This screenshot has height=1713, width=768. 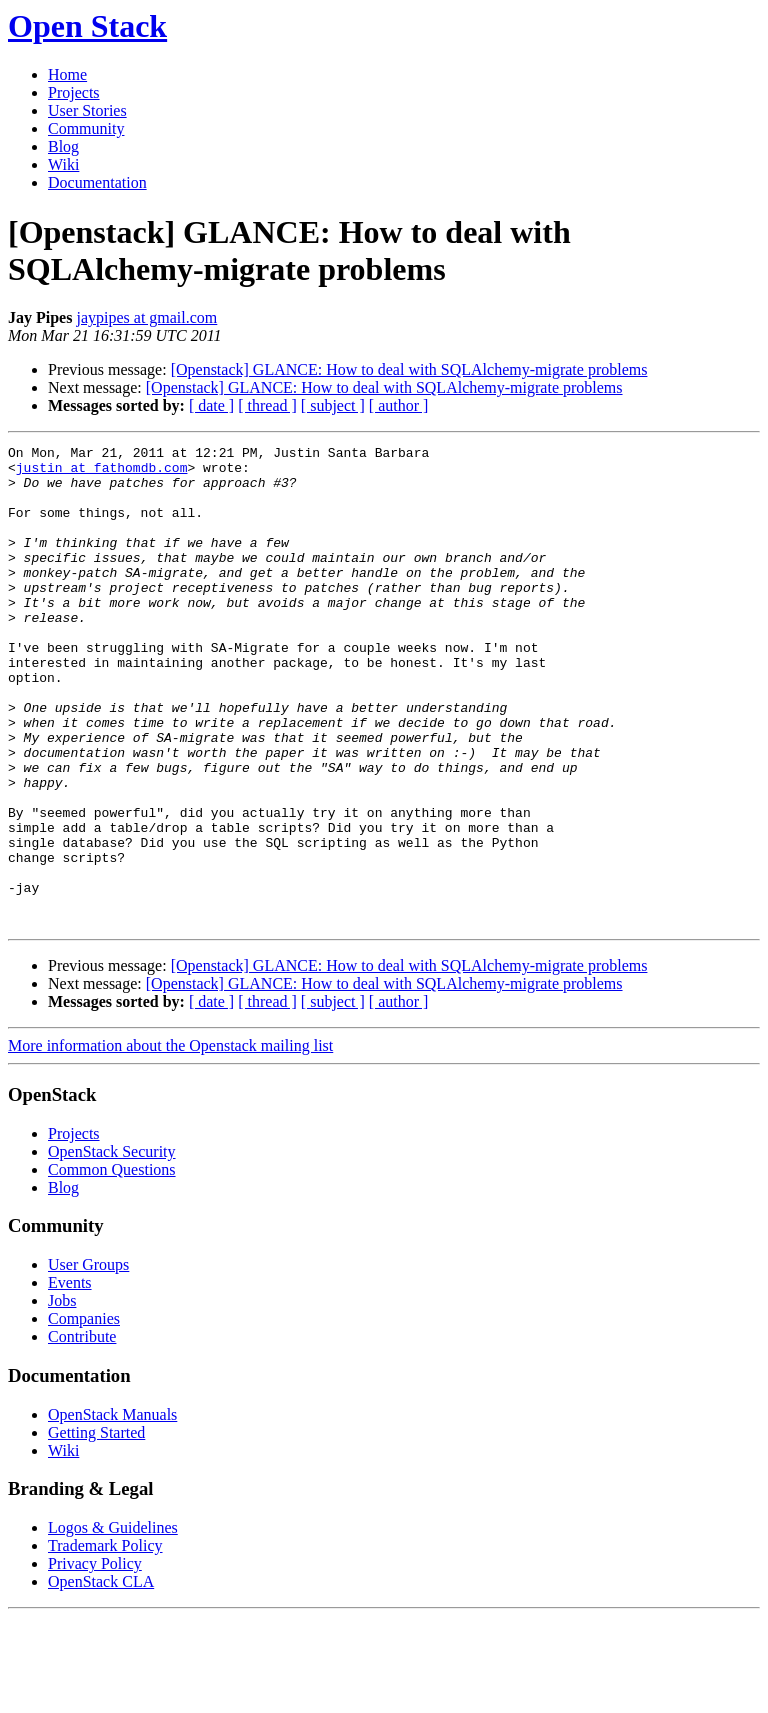 What do you see at coordinates (67, 74) in the screenshot?
I see `Home` at bounding box center [67, 74].